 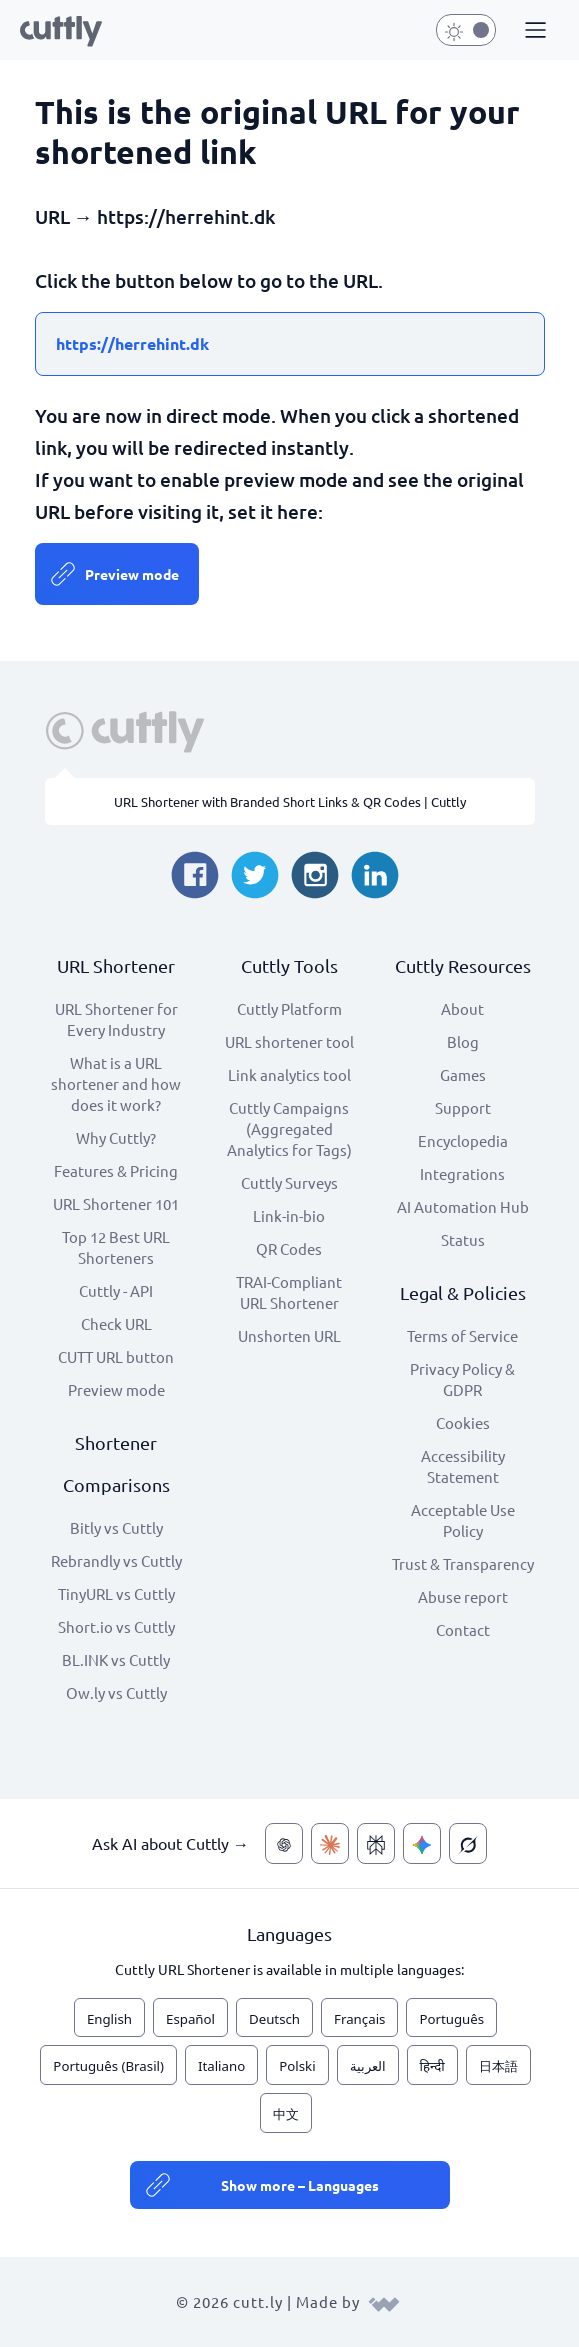 I want to click on English, so click(x=109, y=2019).